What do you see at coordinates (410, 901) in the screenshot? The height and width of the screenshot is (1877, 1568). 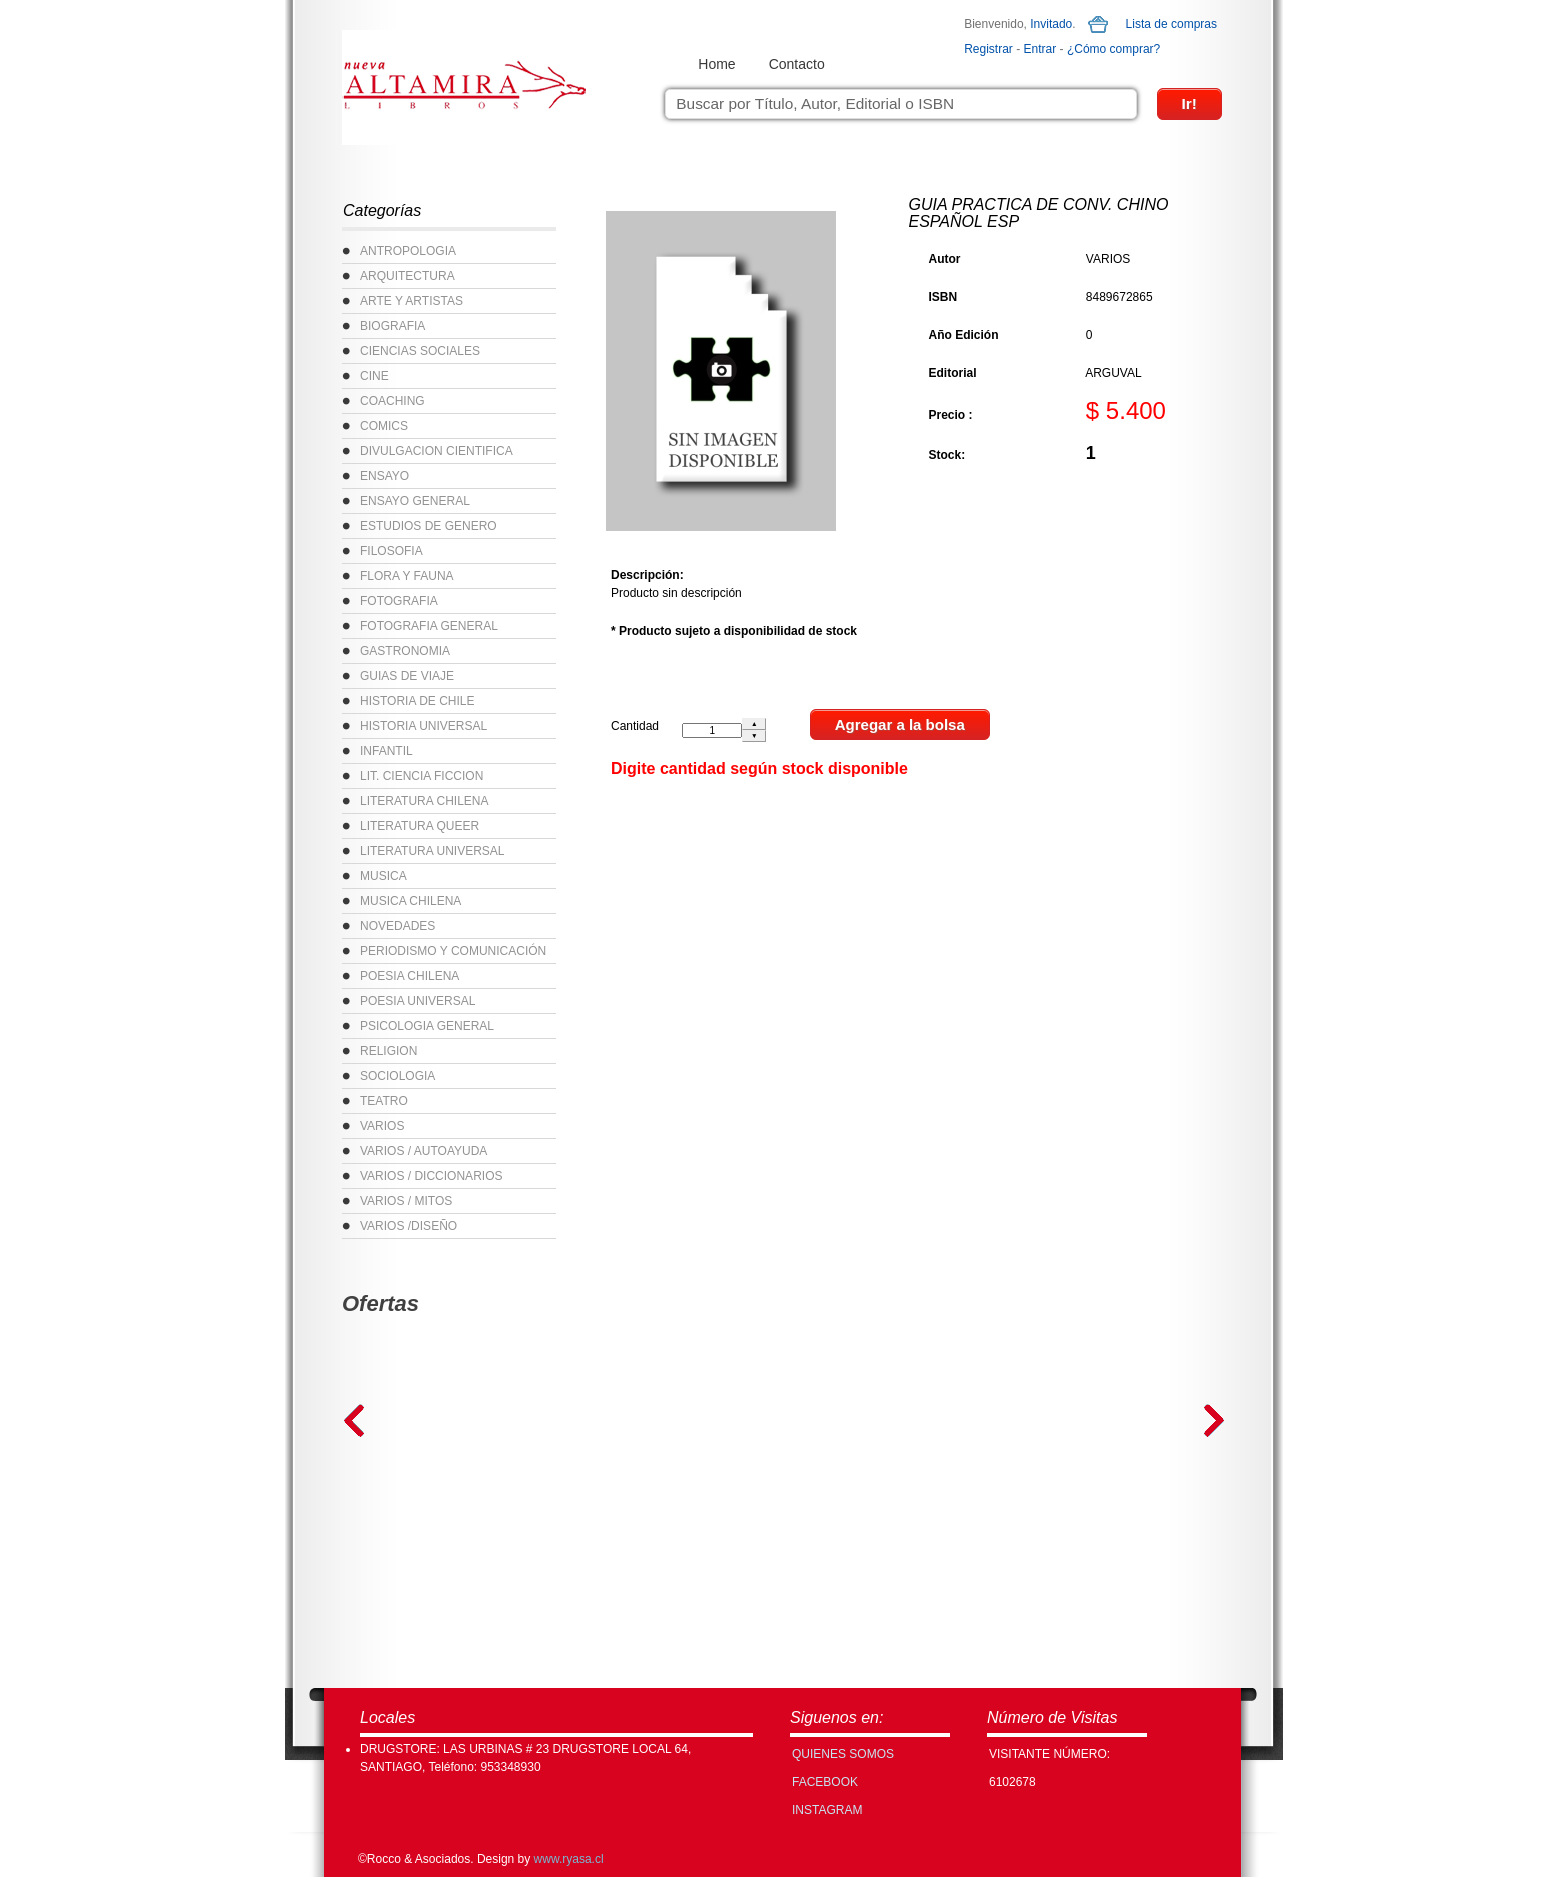 I see `MUSICA CHILENA` at bounding box center [410, 901].